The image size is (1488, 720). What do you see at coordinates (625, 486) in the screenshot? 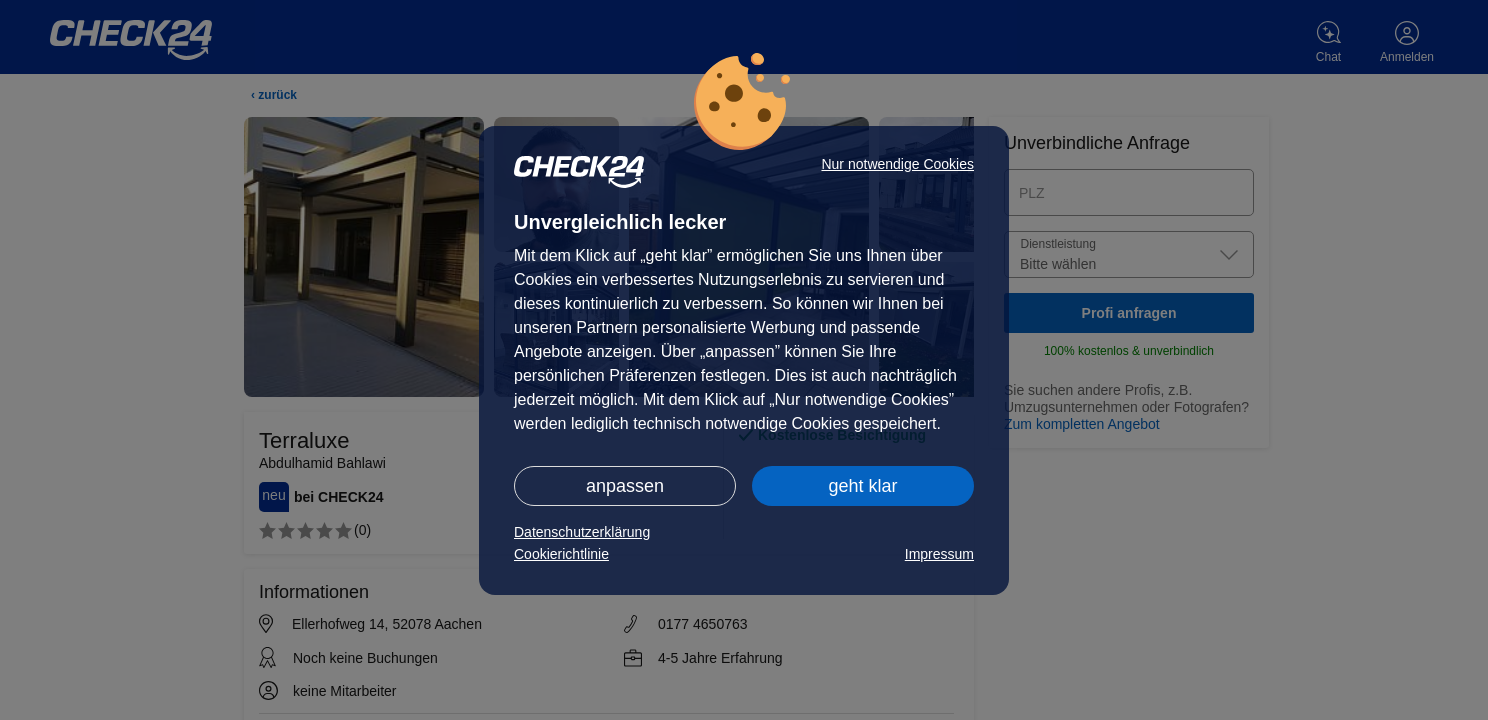
I see `anpassen` at bounding box center [625, 486].